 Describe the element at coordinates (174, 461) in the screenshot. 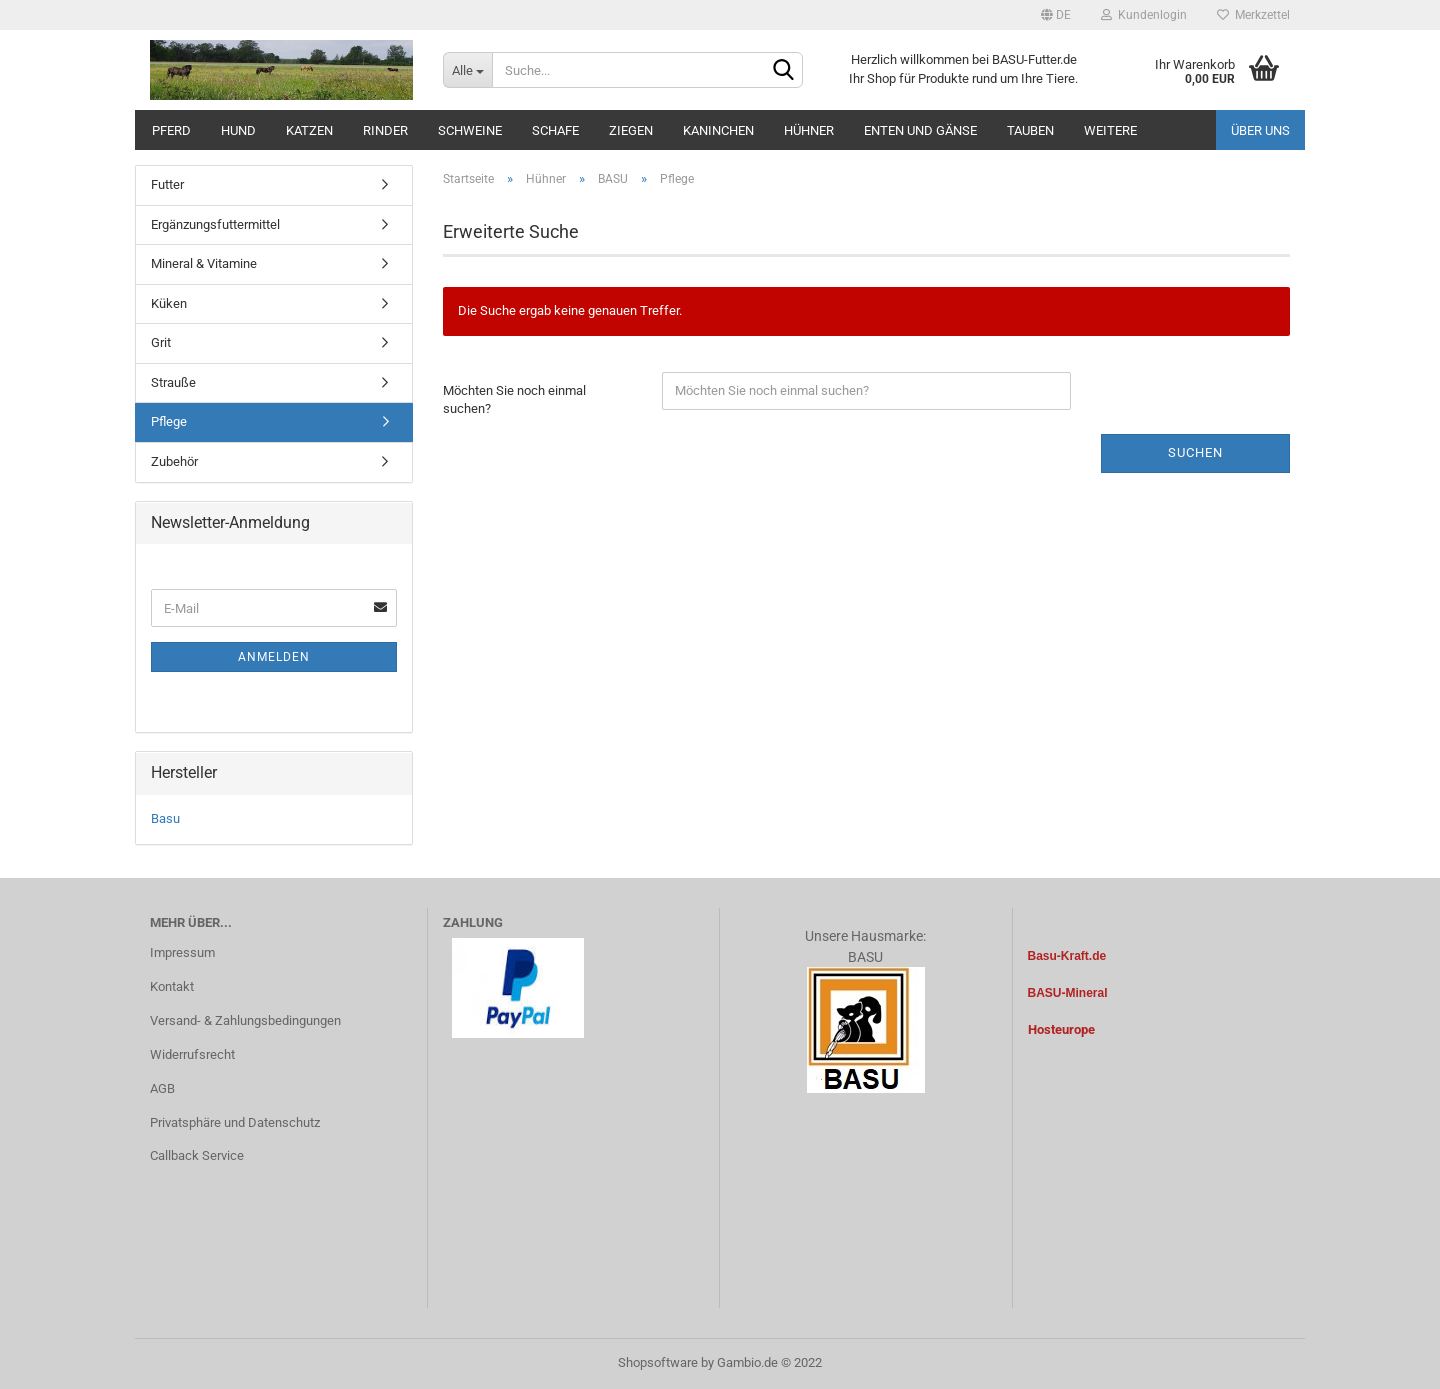

I see `Zubehör` at that location.